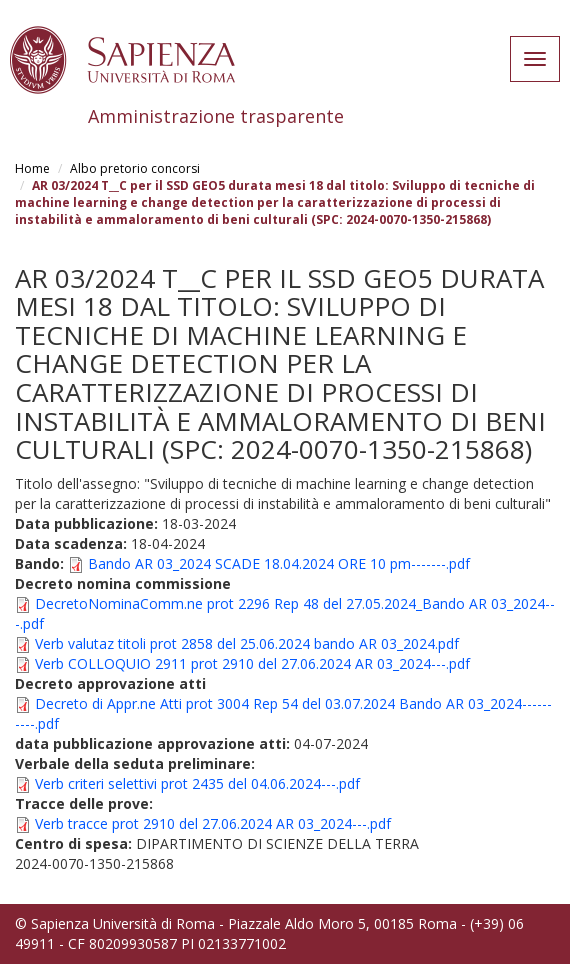  What do you see at coordinates (213, 823) in the screenshot?
I see `Verb tracce prot 2910 del 27.06.2024 AR 03_2024---.pdf` at bounding box center [213, 823].